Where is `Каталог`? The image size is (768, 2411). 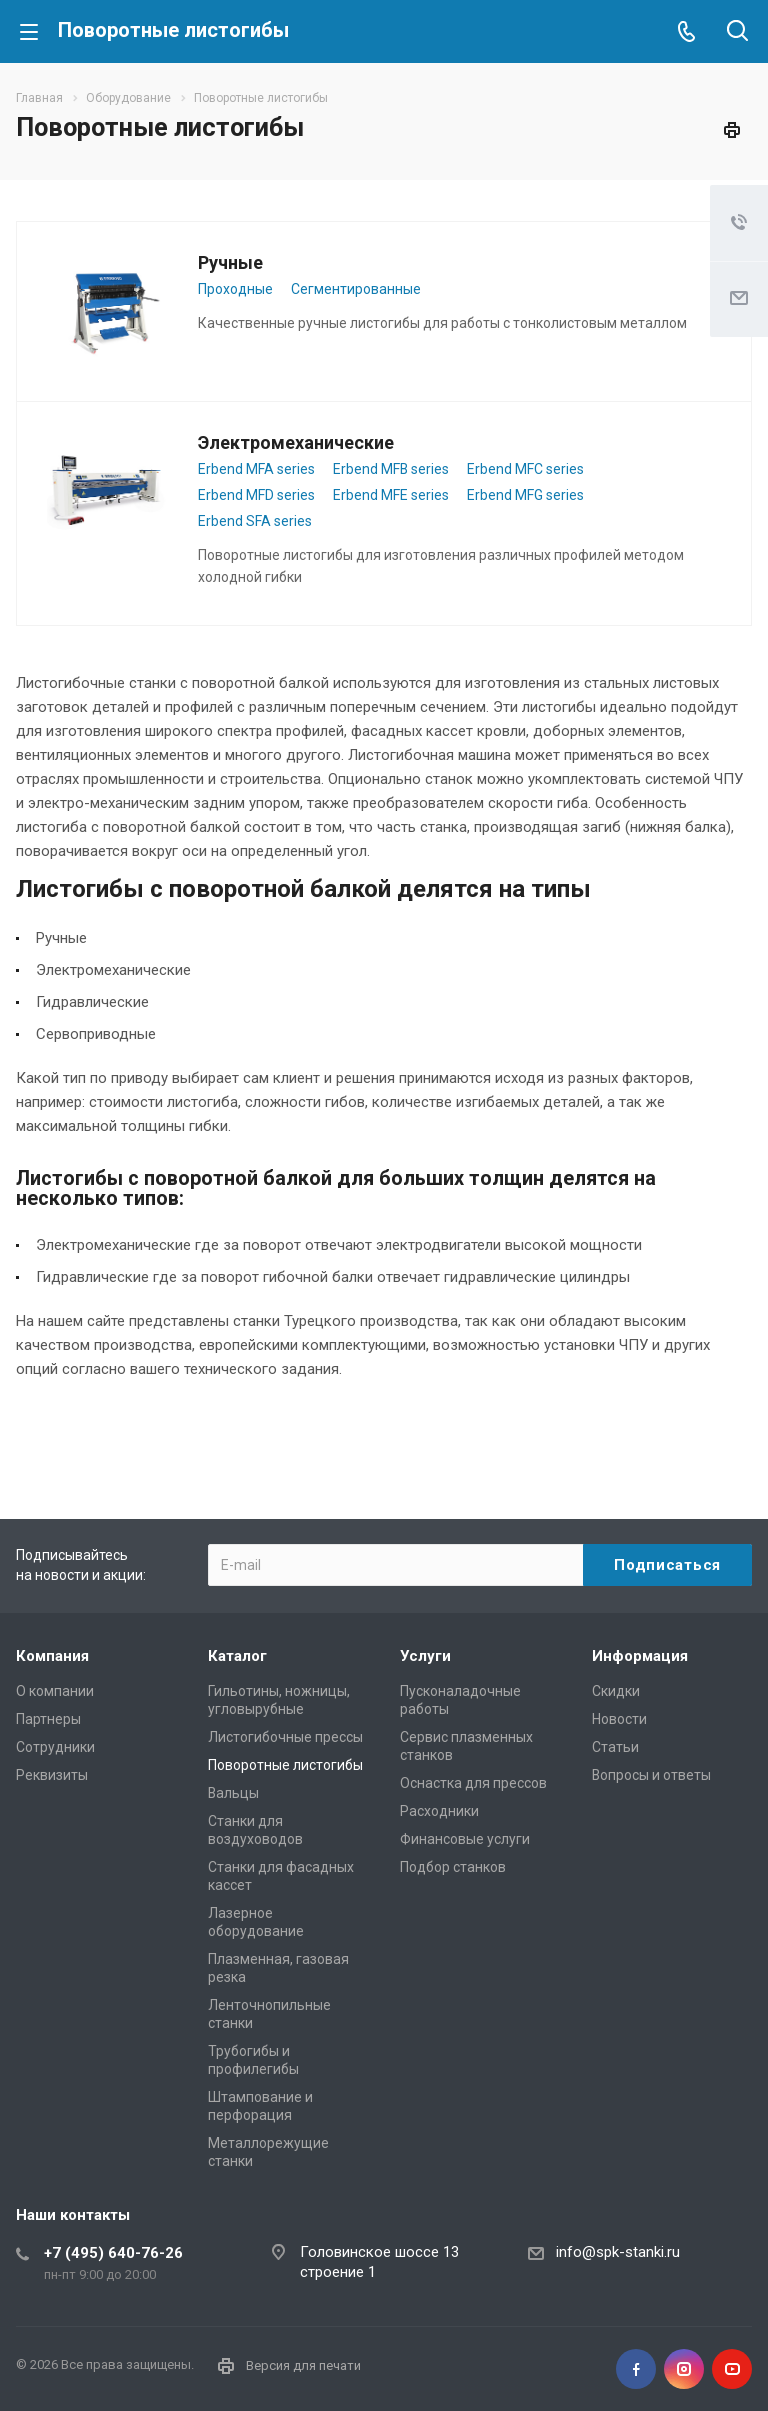
Каталог is located at coordinates (237, 1656).